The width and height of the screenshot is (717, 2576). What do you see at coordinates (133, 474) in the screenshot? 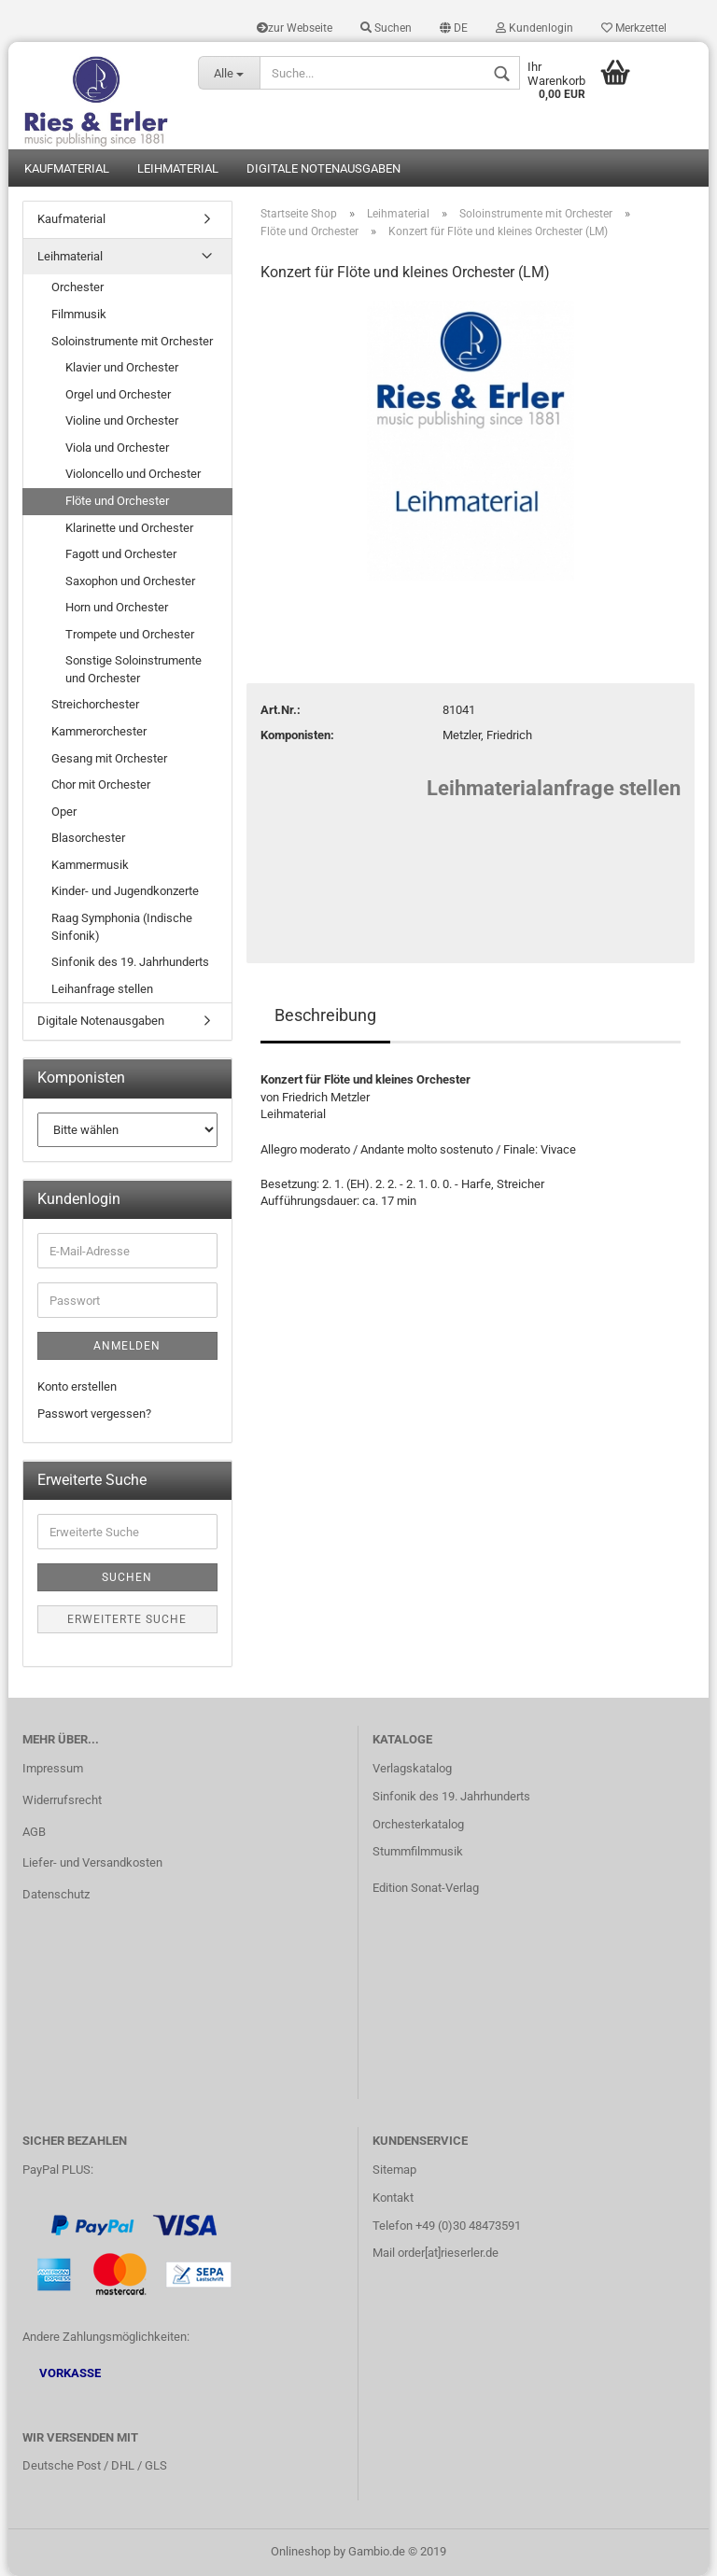
I see `Violoncello und Orchester` at bounding box center [133, 474].